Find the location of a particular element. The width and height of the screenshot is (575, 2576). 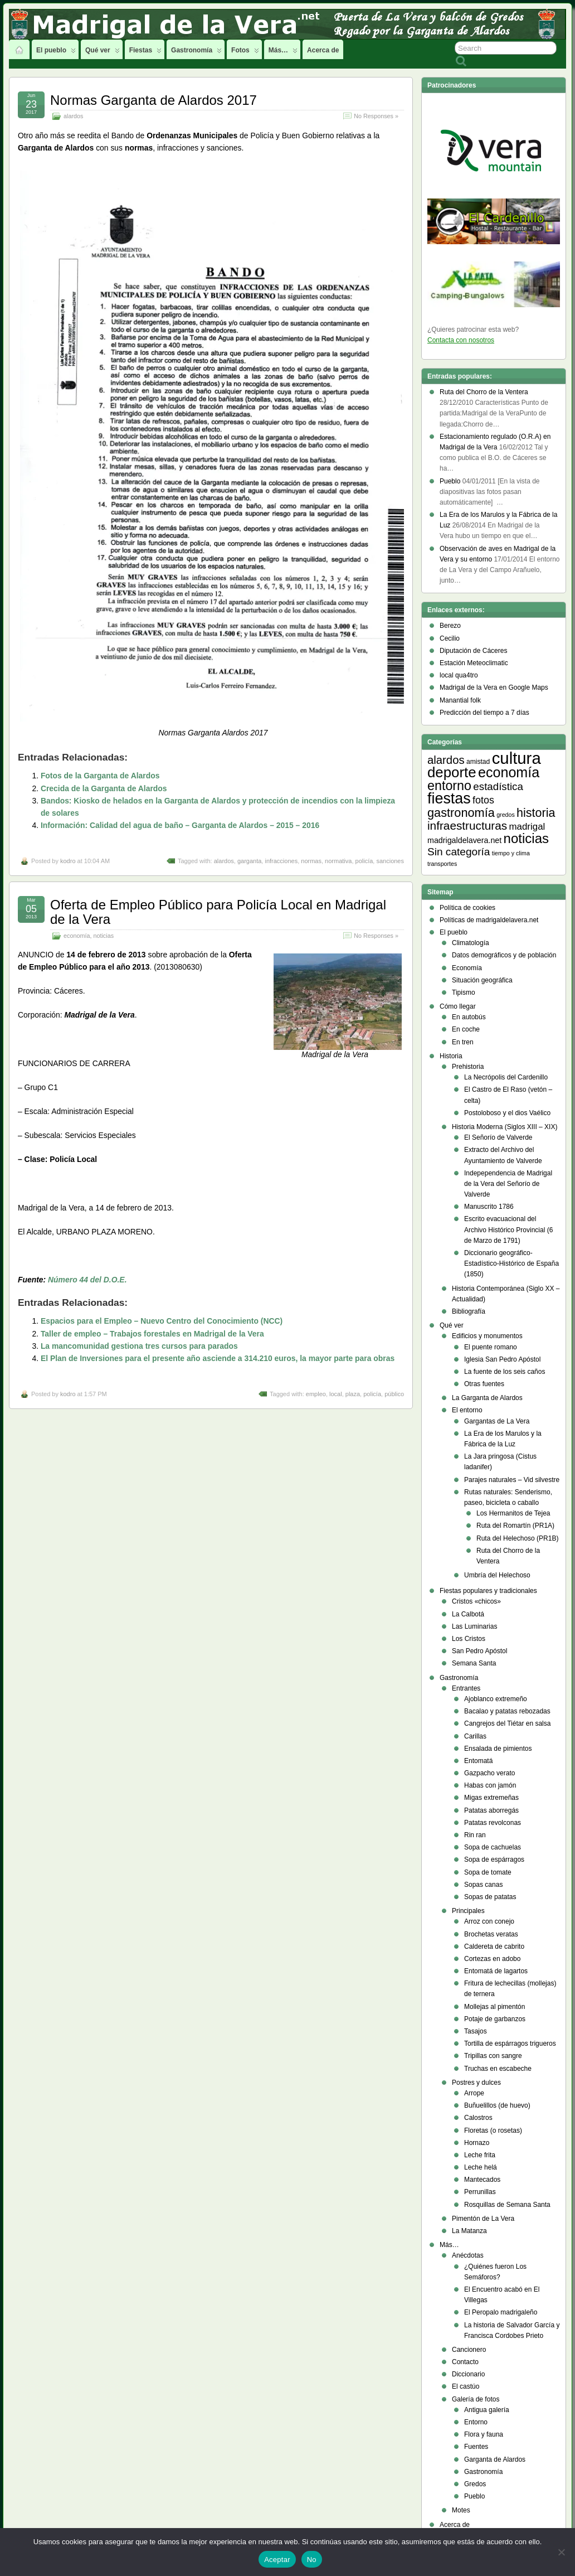

Cecilio is located at coordinates (450, 638).